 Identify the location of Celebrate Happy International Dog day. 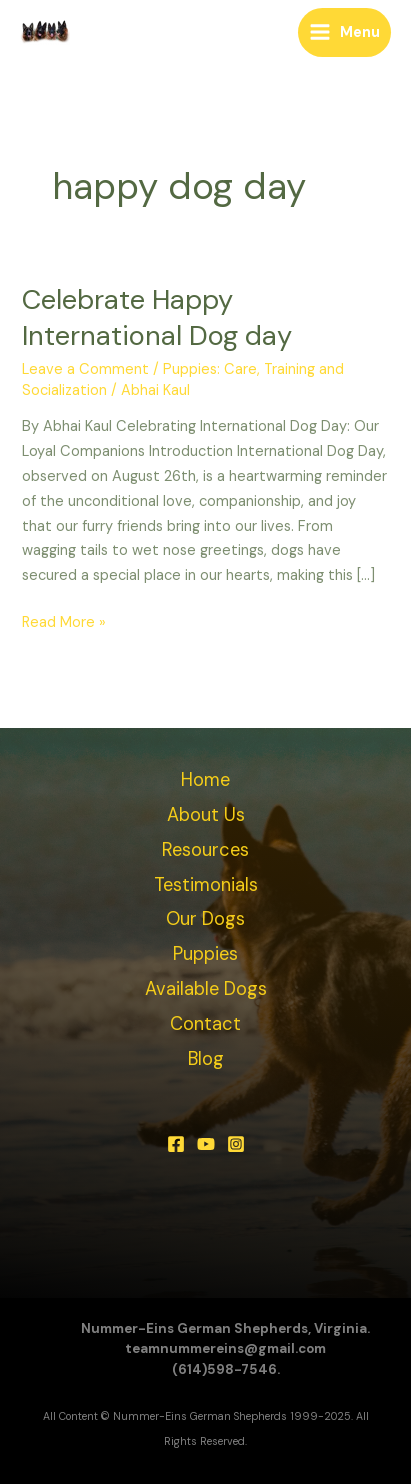
(157, 317).